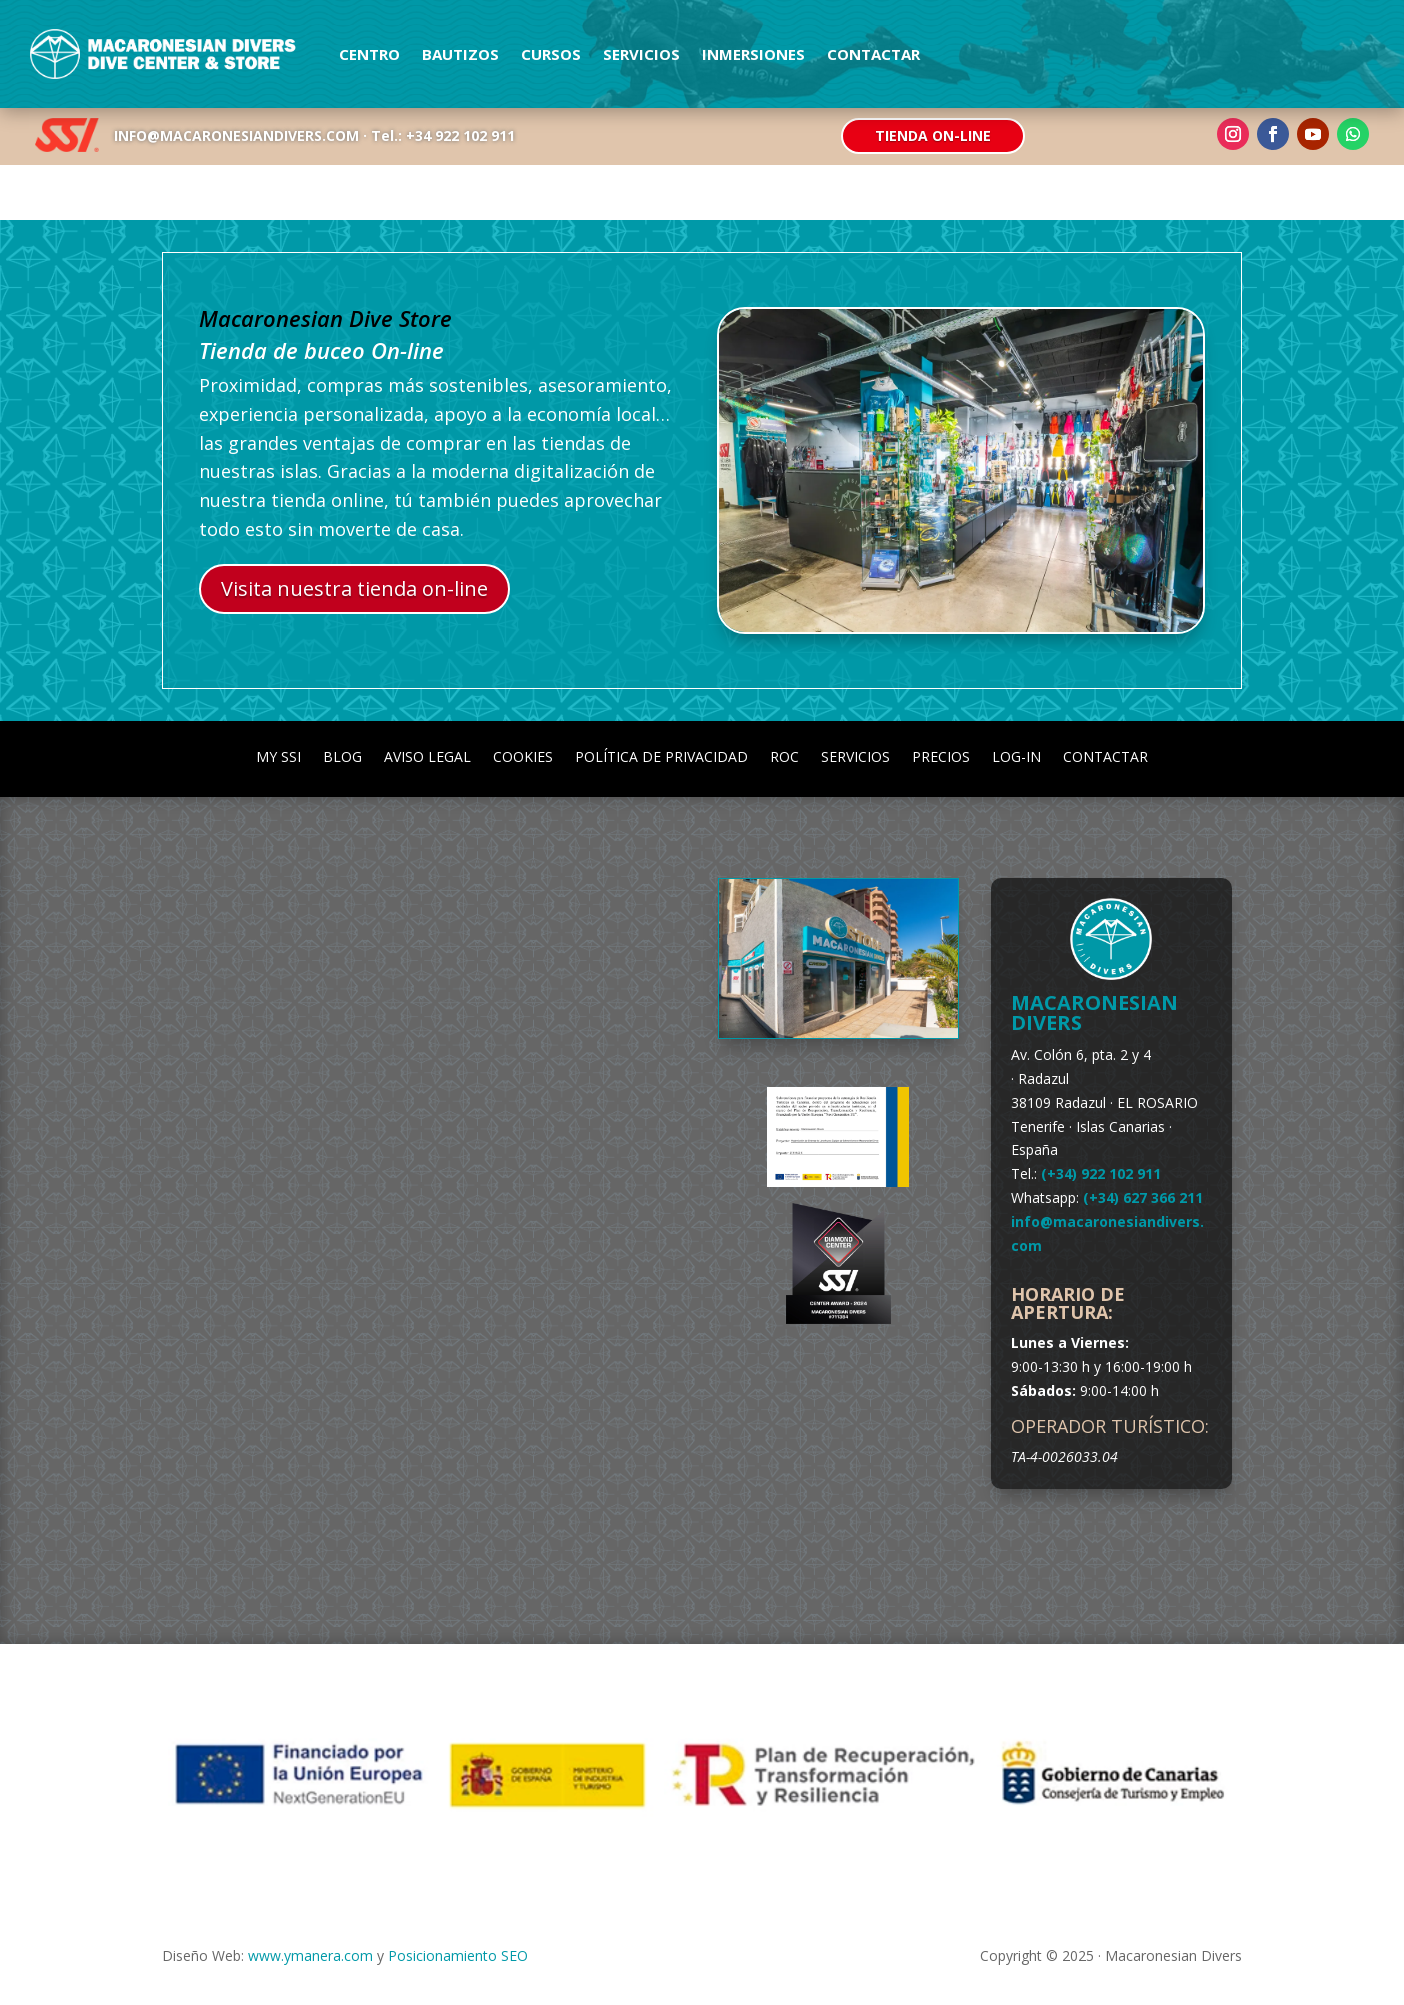 This screenshot has width=1404, height=2005. Describe the element at coordinates (1016, 755) in the screenshot. I see `Log-in` at that location.